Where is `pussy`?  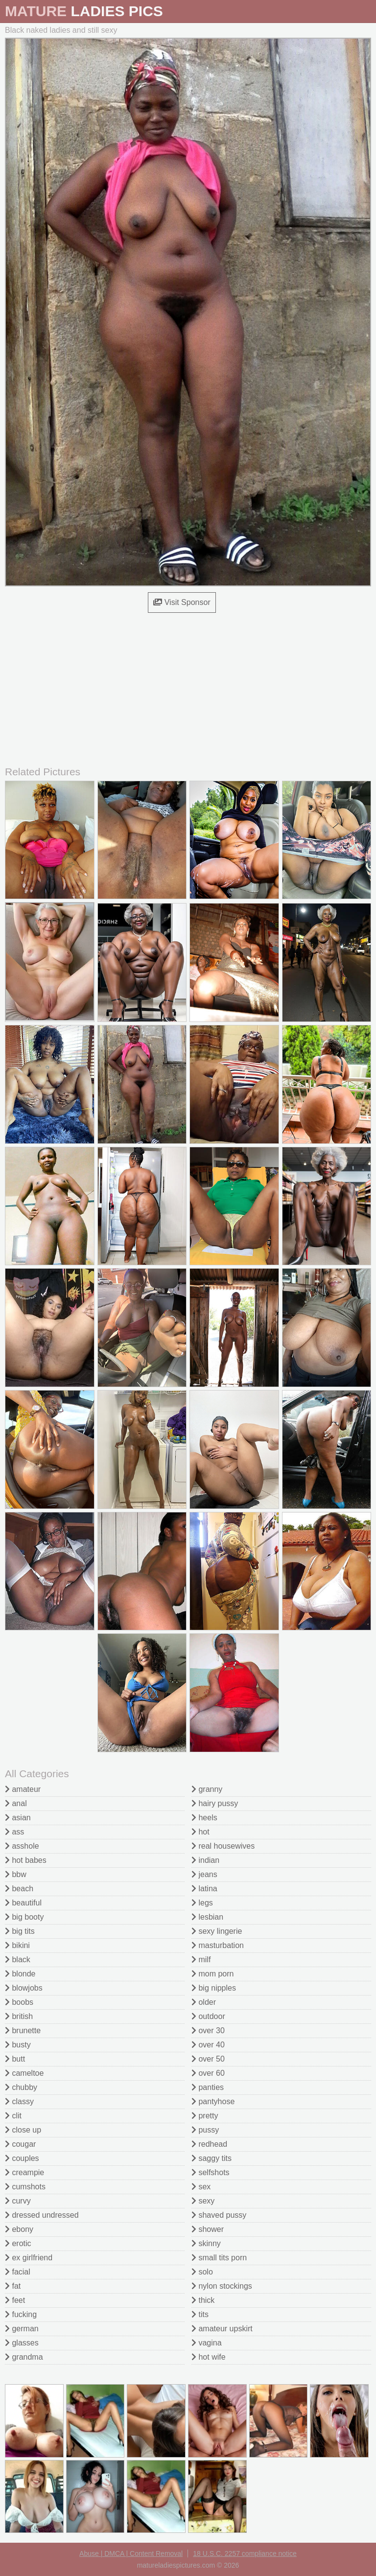
pussy is located at coordinates (205, 2130).